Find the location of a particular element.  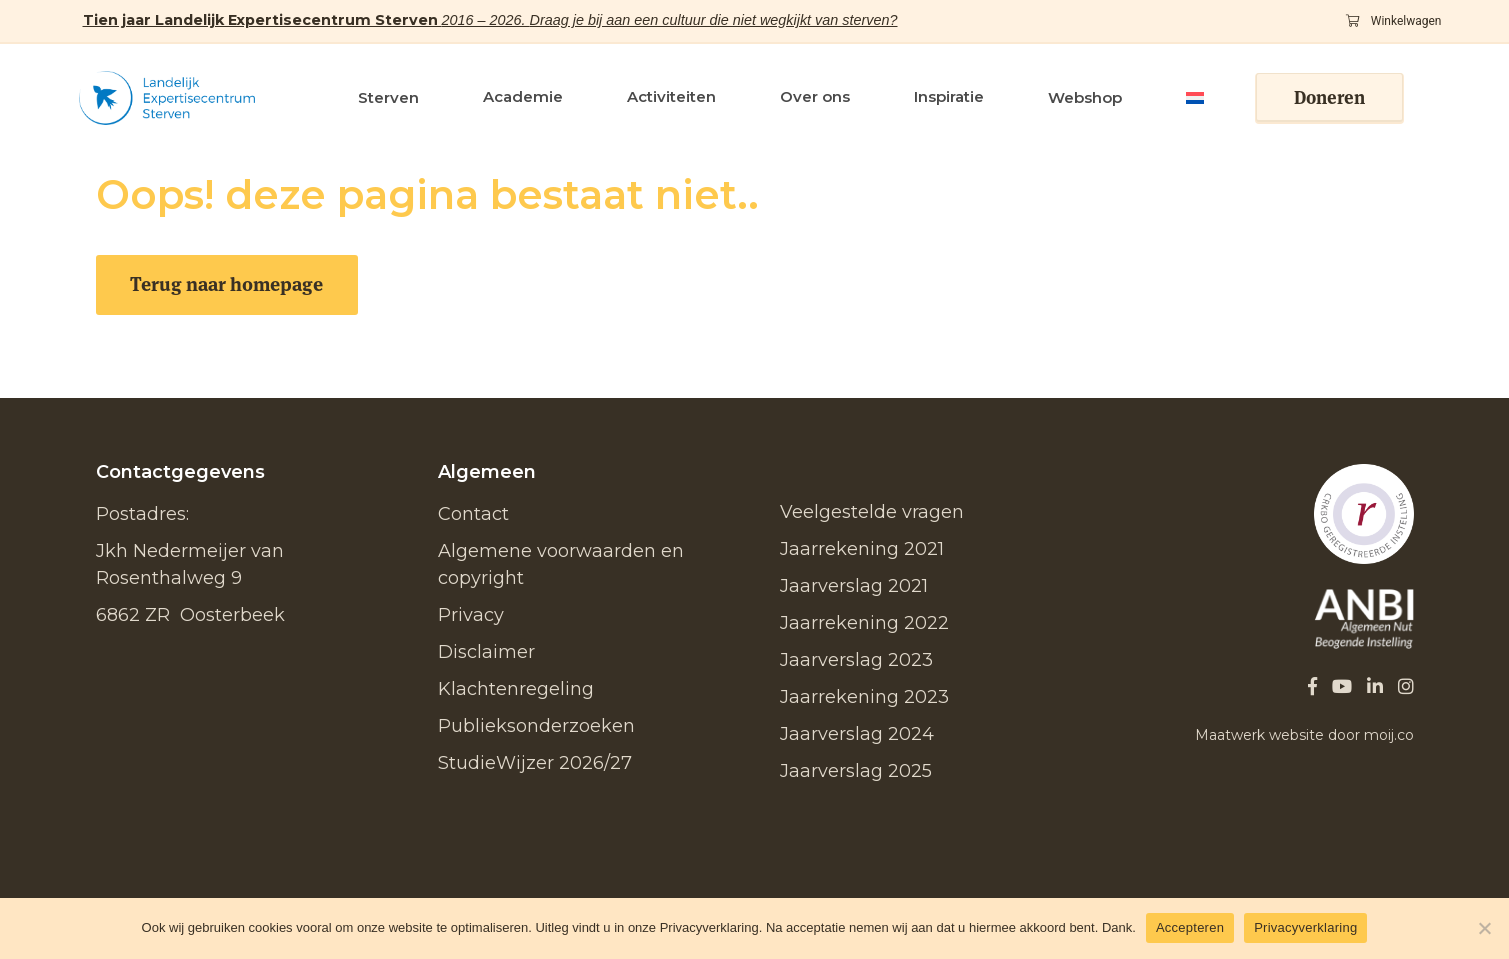

Academie is located at coordinates (523, 96).